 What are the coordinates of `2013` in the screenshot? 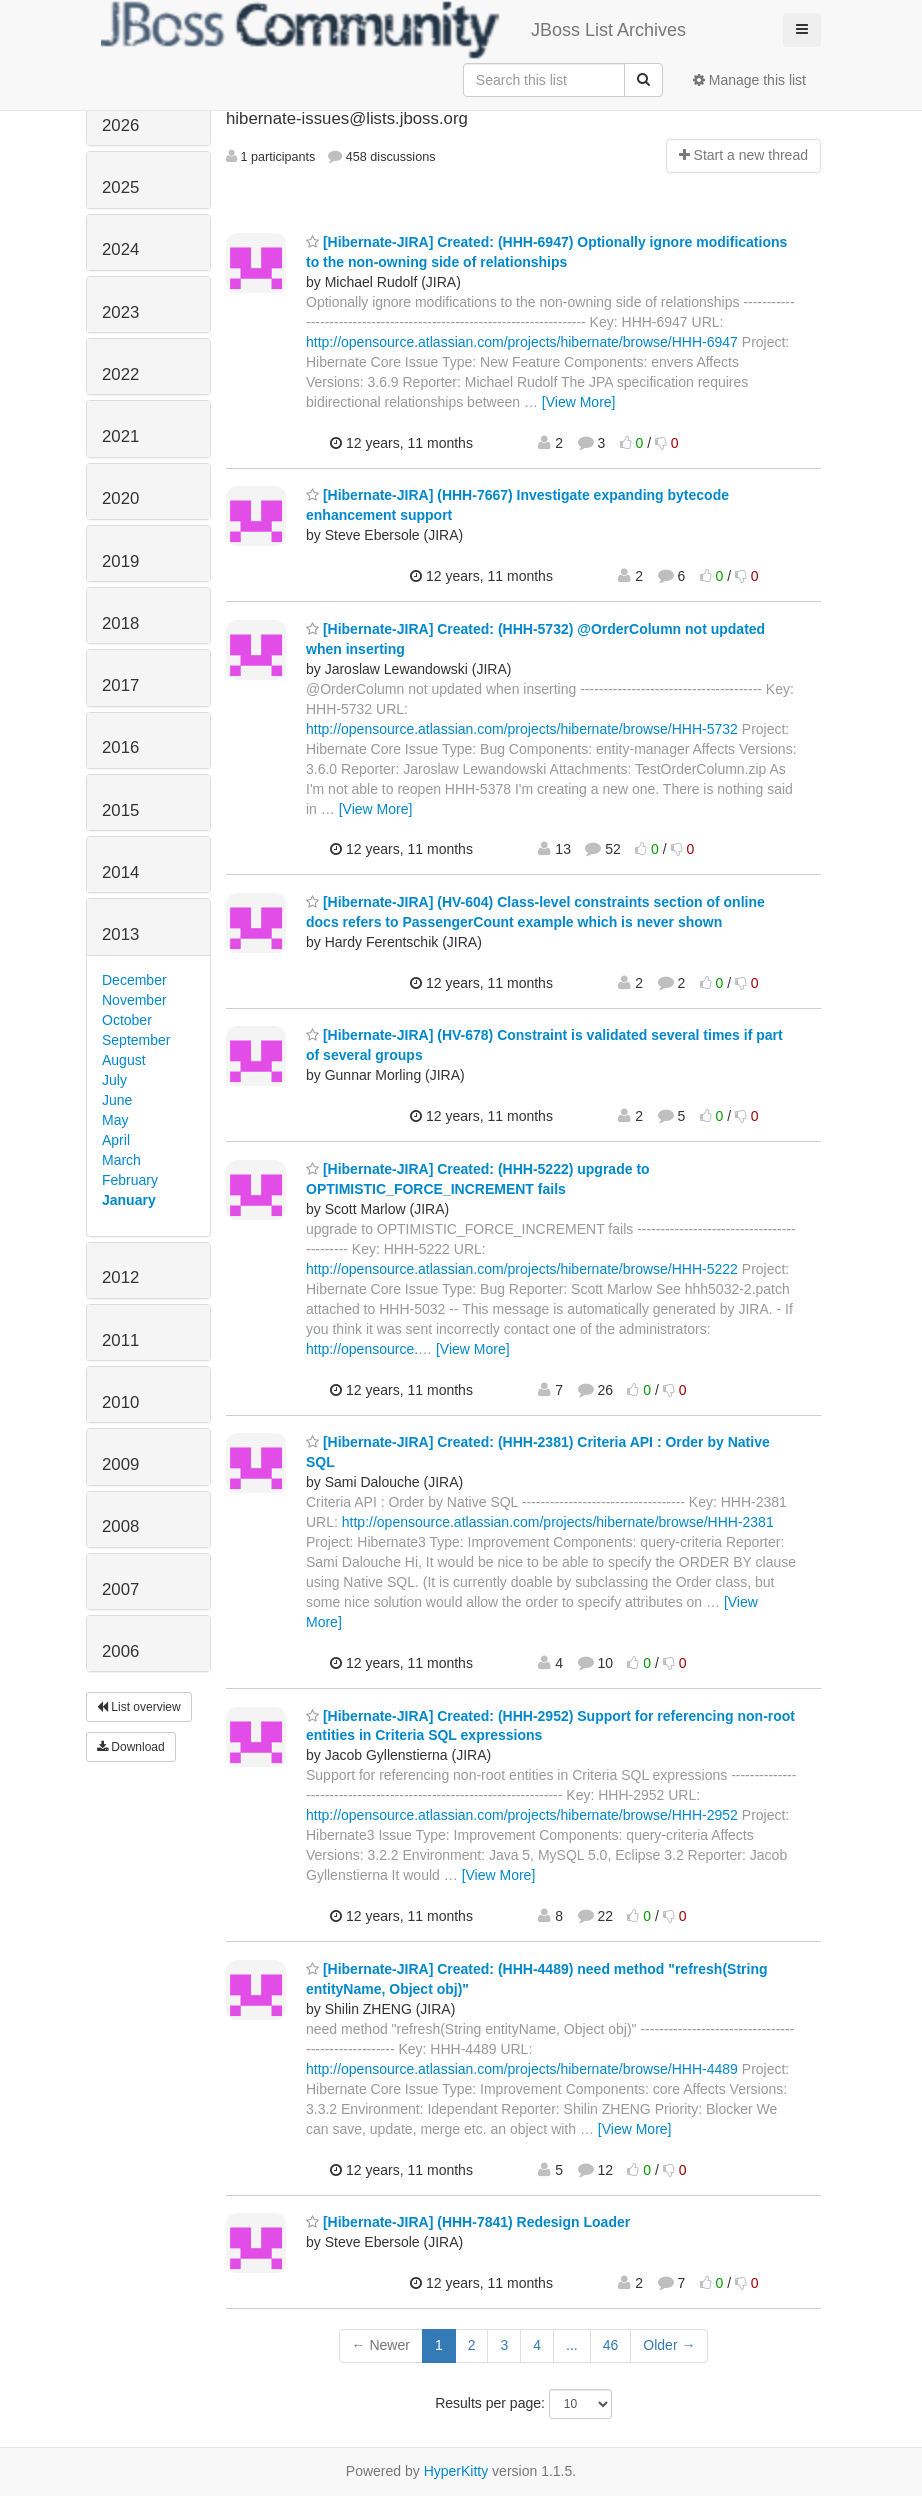 It's located at (120, 934).